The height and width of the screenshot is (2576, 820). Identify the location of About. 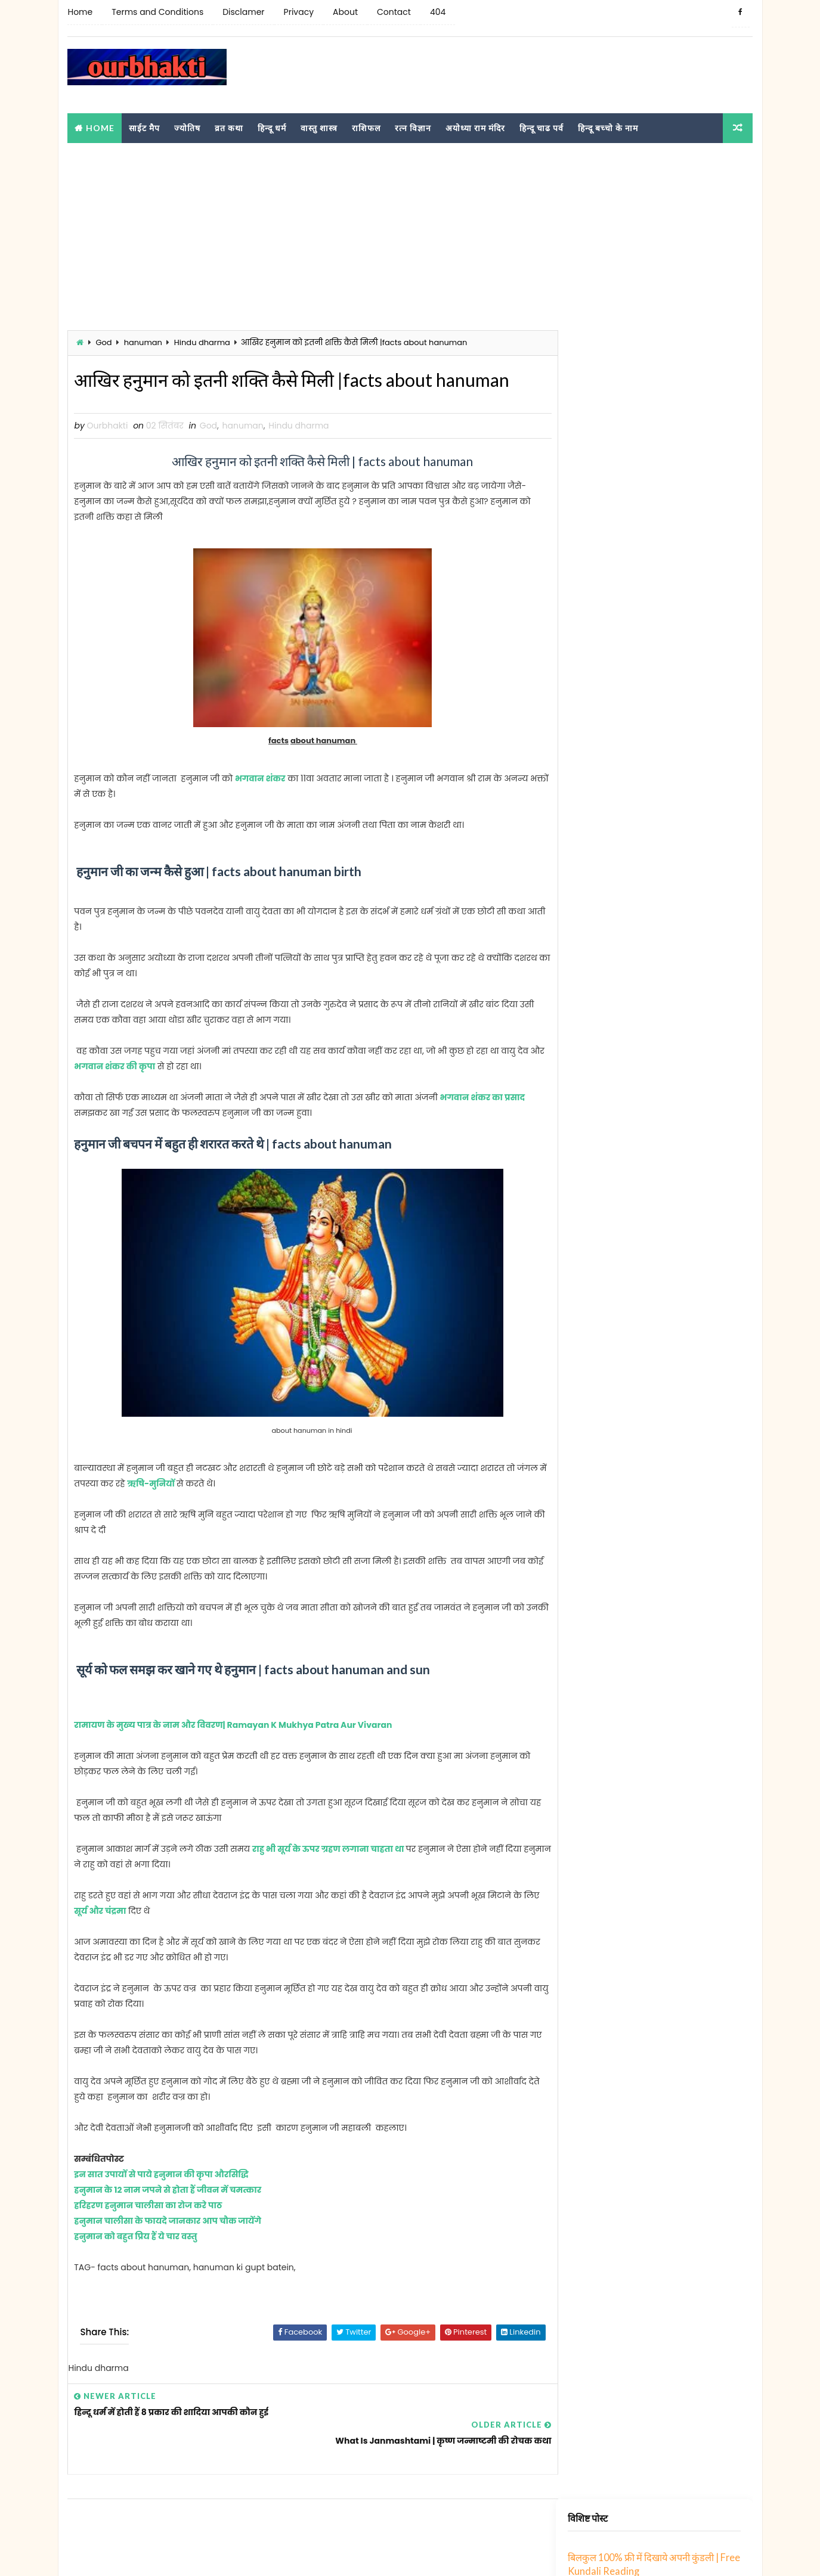
(344, 12).